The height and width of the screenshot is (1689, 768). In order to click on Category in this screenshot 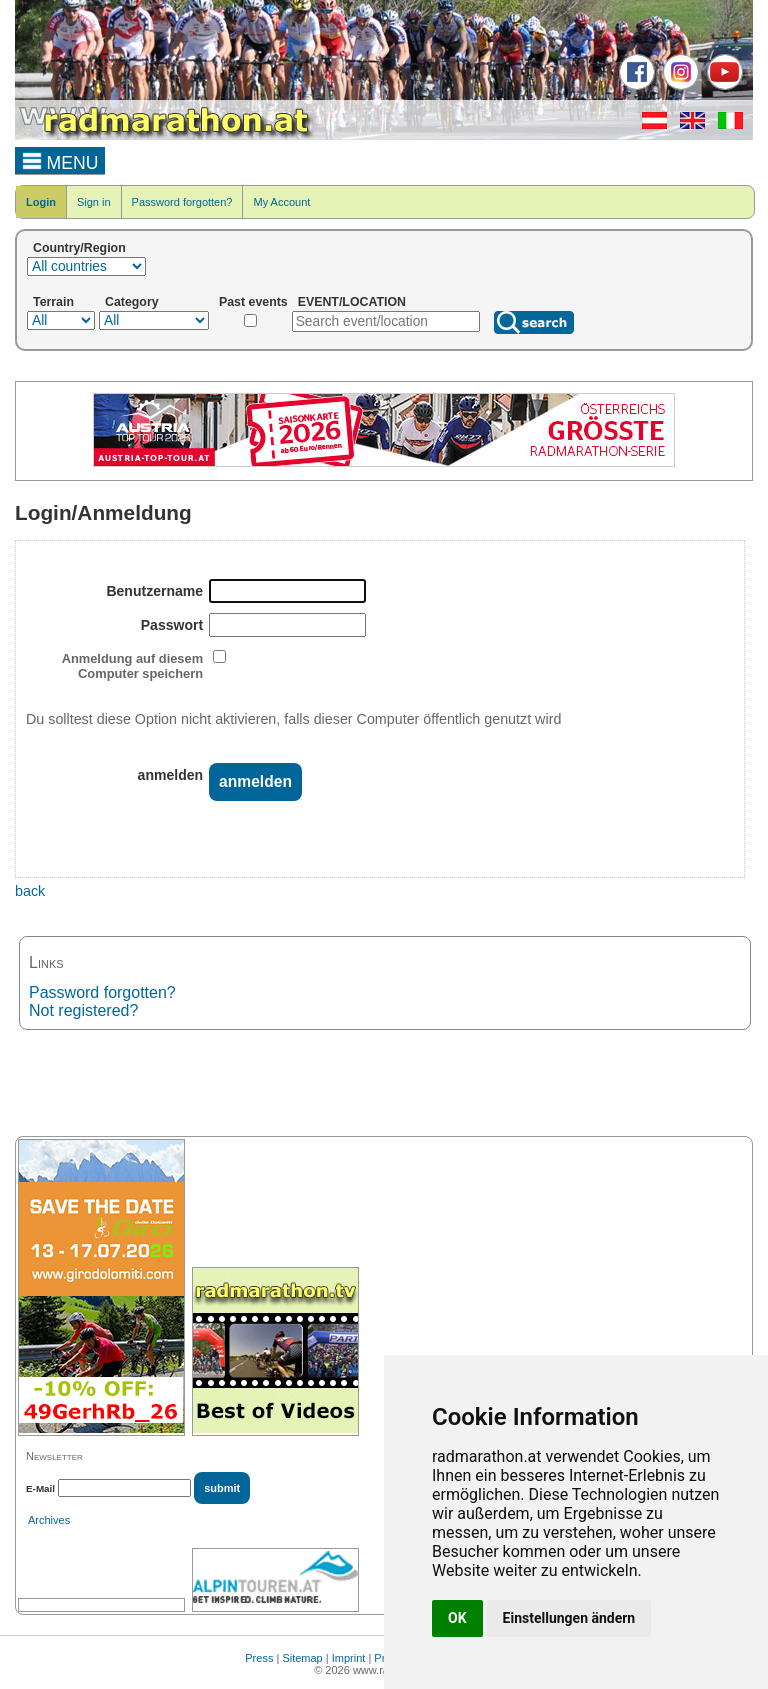, I will do `click(132, 302)`.